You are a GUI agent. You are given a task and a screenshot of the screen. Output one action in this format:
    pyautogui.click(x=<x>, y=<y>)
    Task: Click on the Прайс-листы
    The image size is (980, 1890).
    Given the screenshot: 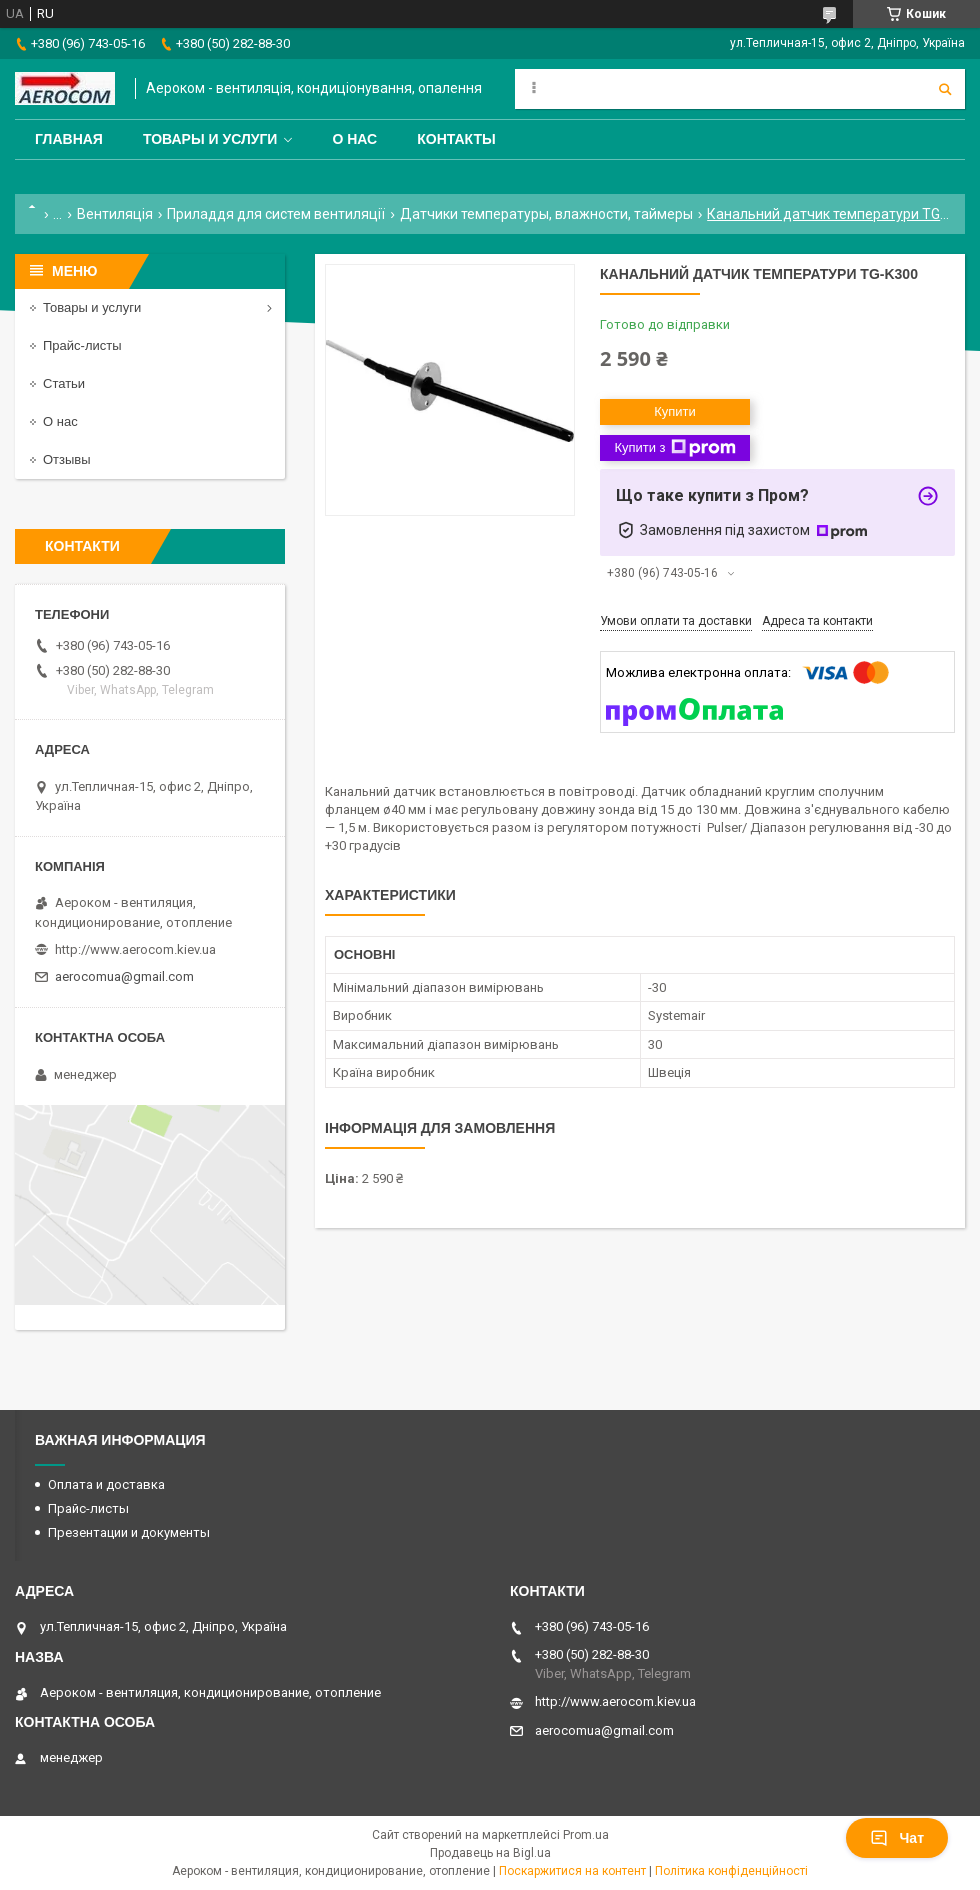 What is the action you would take?
    pyautogui.click(x=82, y=345)
    